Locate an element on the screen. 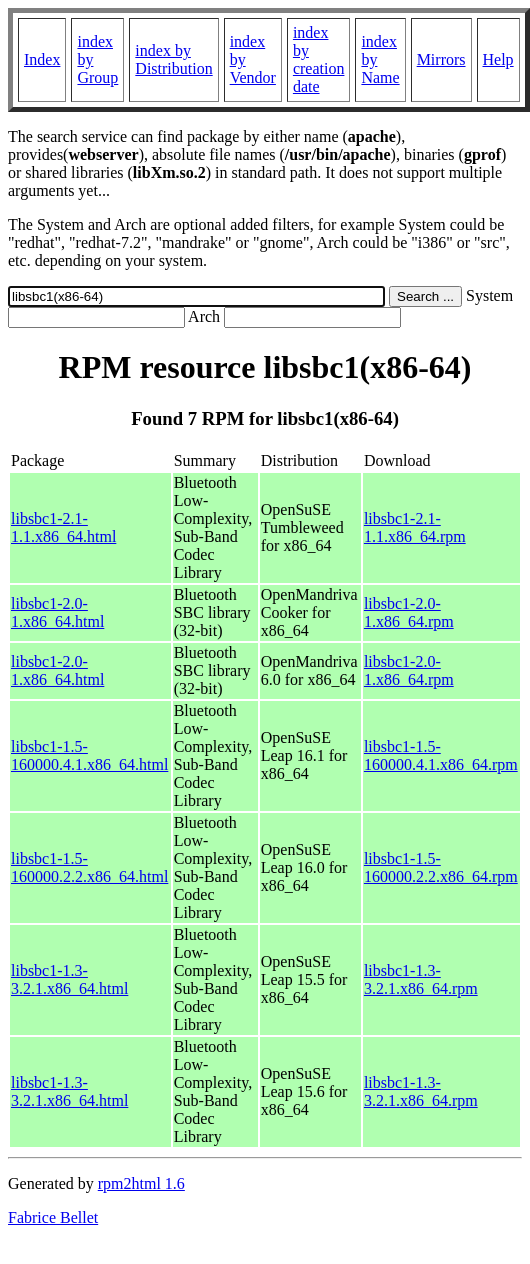 The image size is (530, 1264). Mirrors is located at coordinates (441, 59).